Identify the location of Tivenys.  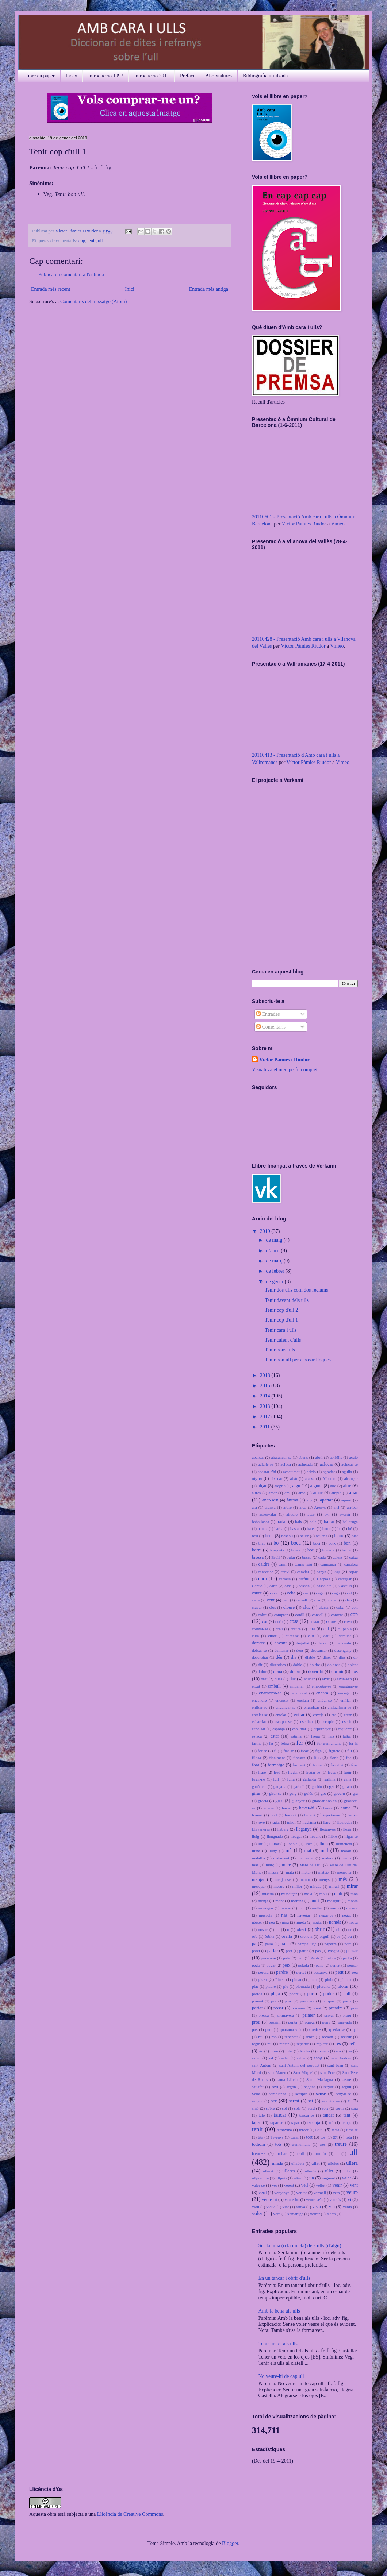
(277, 2137).